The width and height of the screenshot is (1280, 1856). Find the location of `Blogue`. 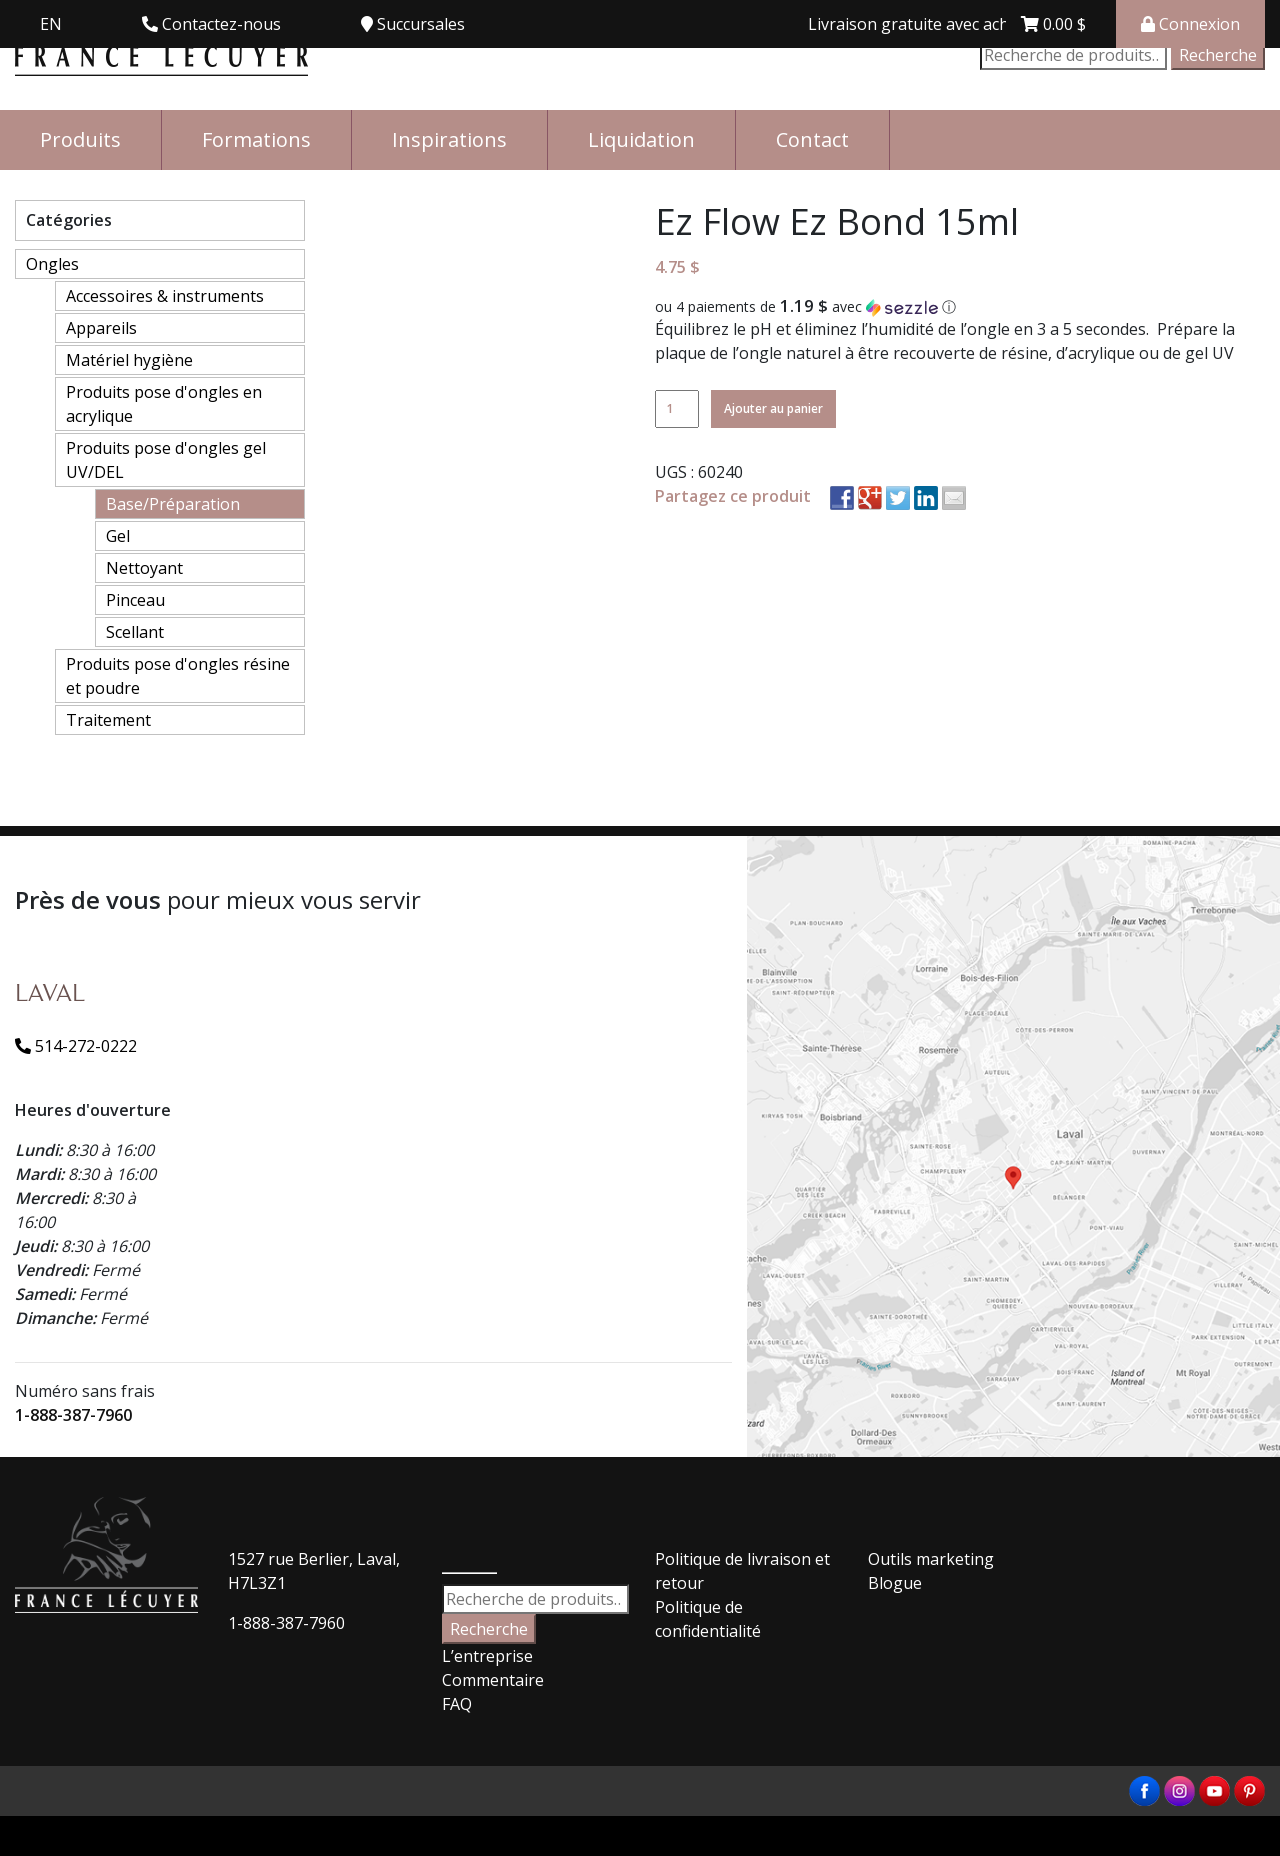

Blogue is located at coordinates (895, 1583).